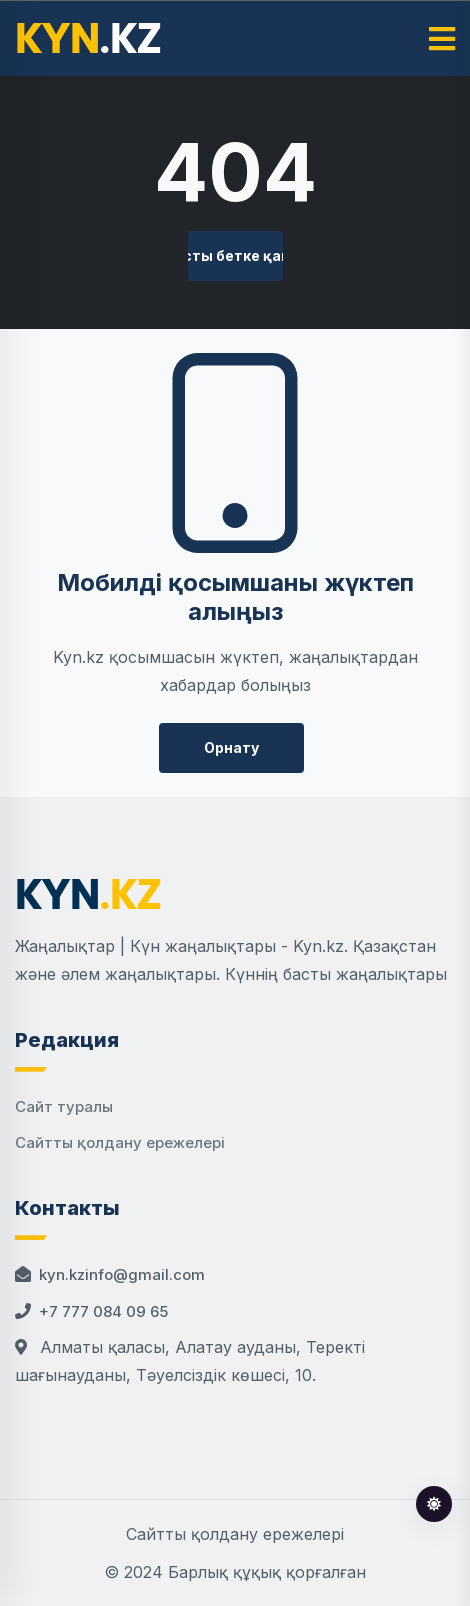 The height and width of the screenshot is (1606, 470). What do you see at coordinates (103, 1311) in the screenshot?
I see `+7 777 084 09 65` at bounding box center [103, 1311].